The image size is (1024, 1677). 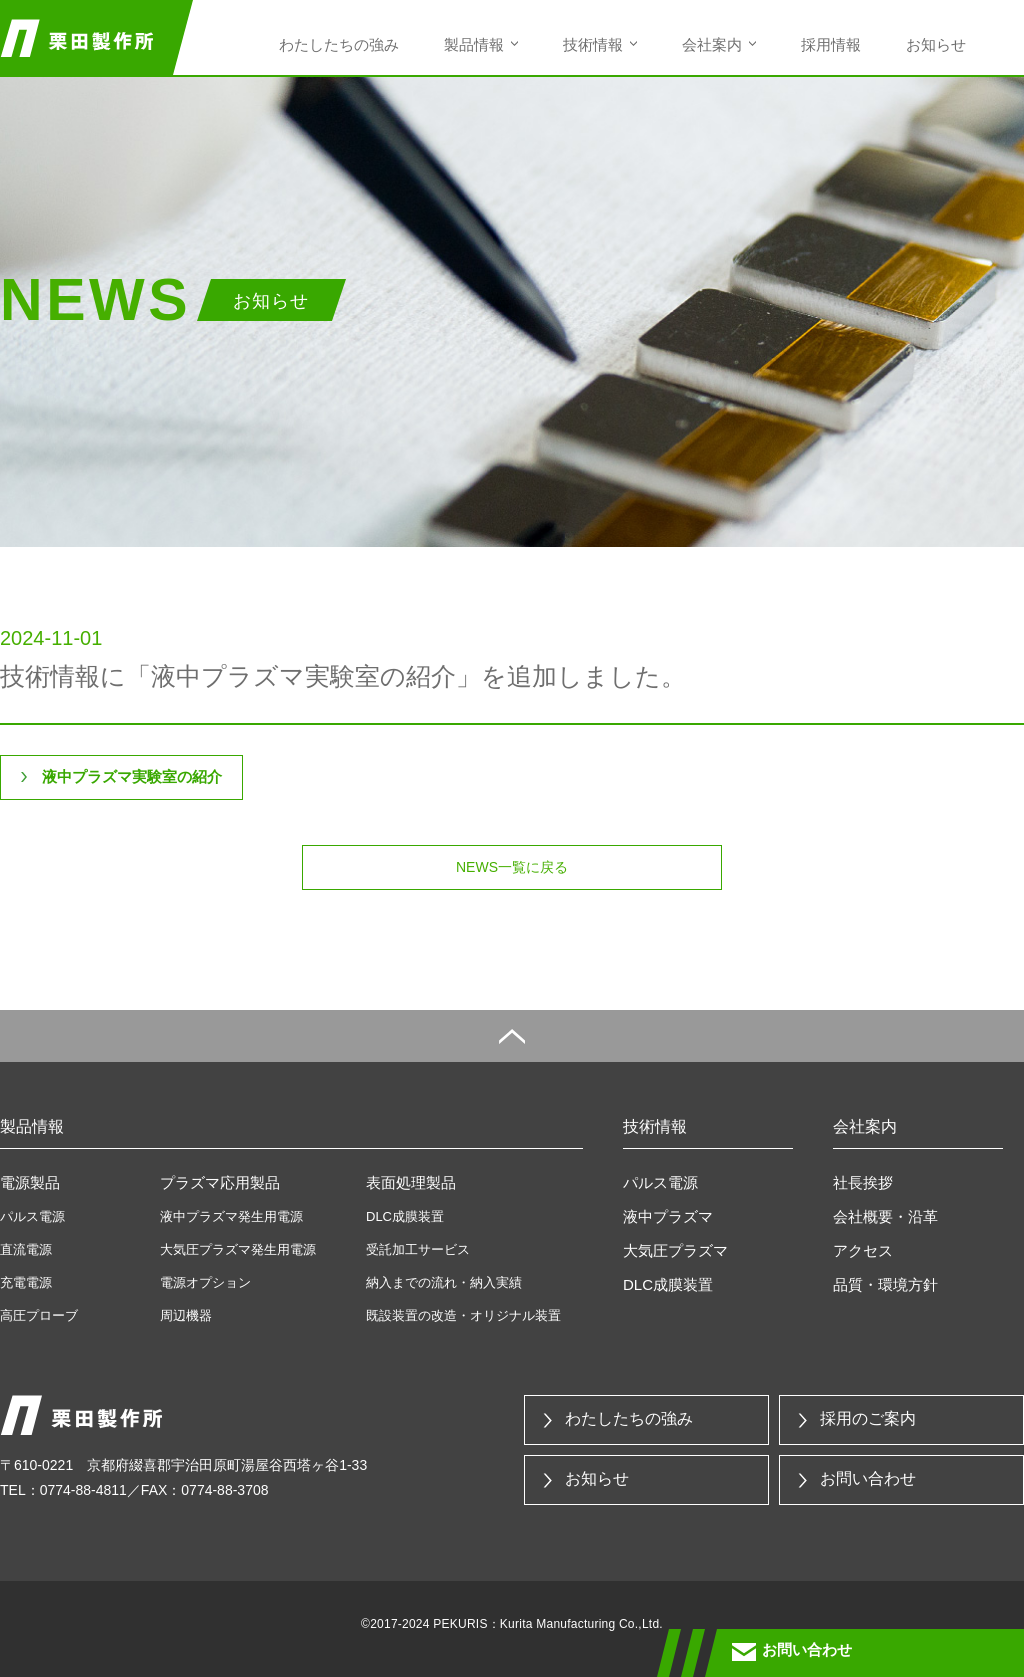 What do you see at coordinates (238, 1249) in the screenshot?
I see `大気圧プラズマ発生用電源` at bounding box center [238, 1249].